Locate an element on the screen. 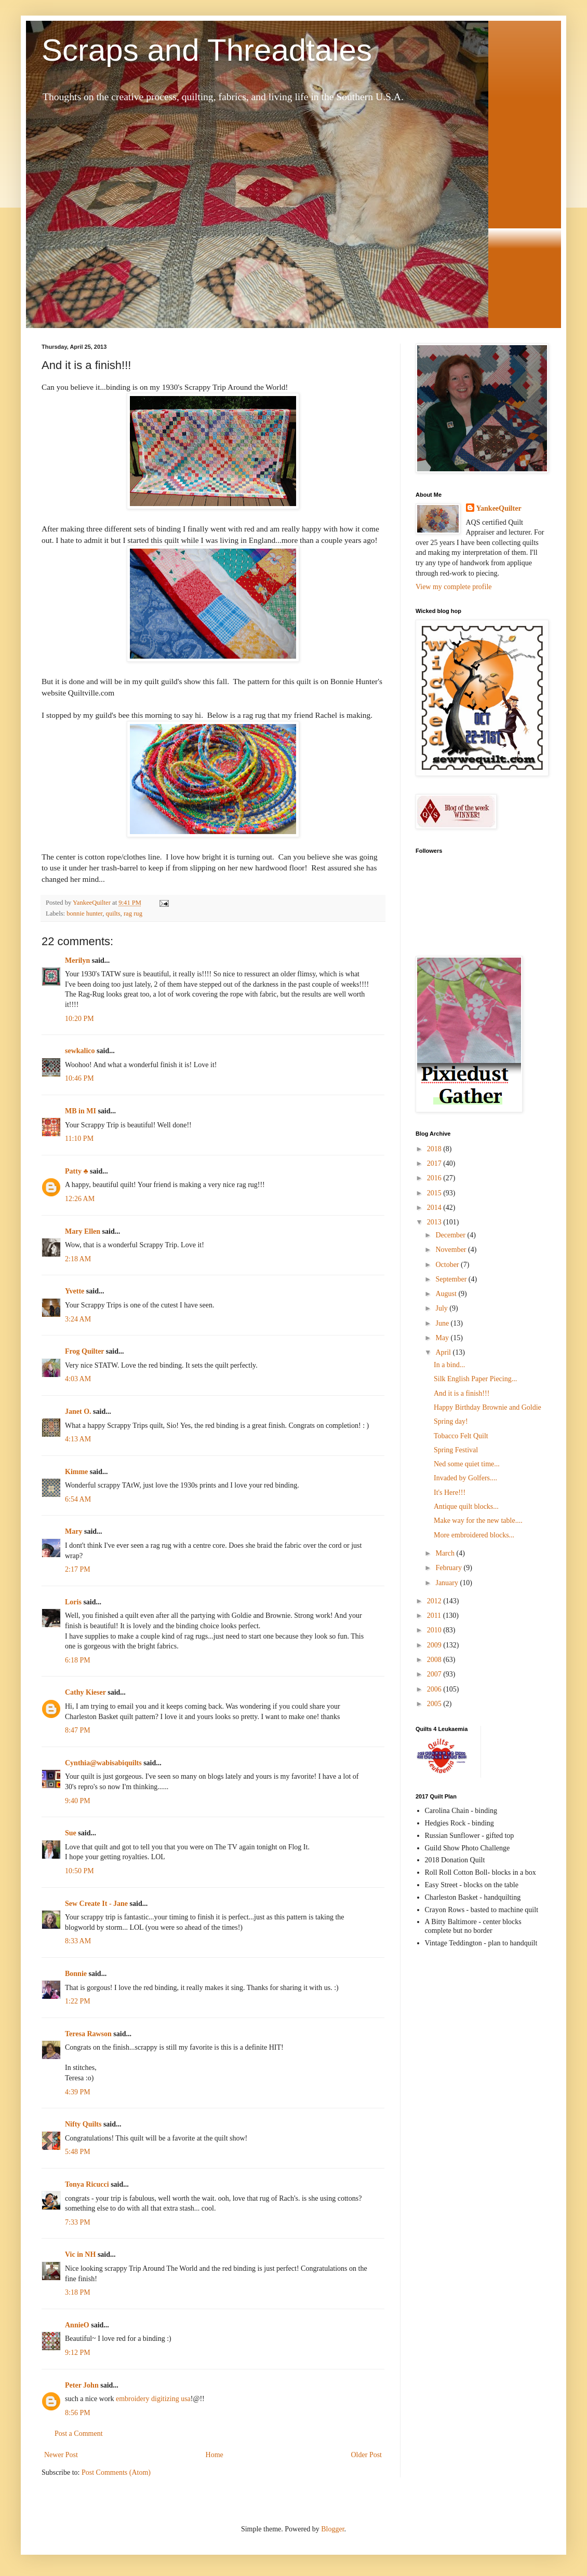 Image resolution: width=587 pixels, height=2576 pixels. 6:54 AM is located at coordinates (78, 1499).